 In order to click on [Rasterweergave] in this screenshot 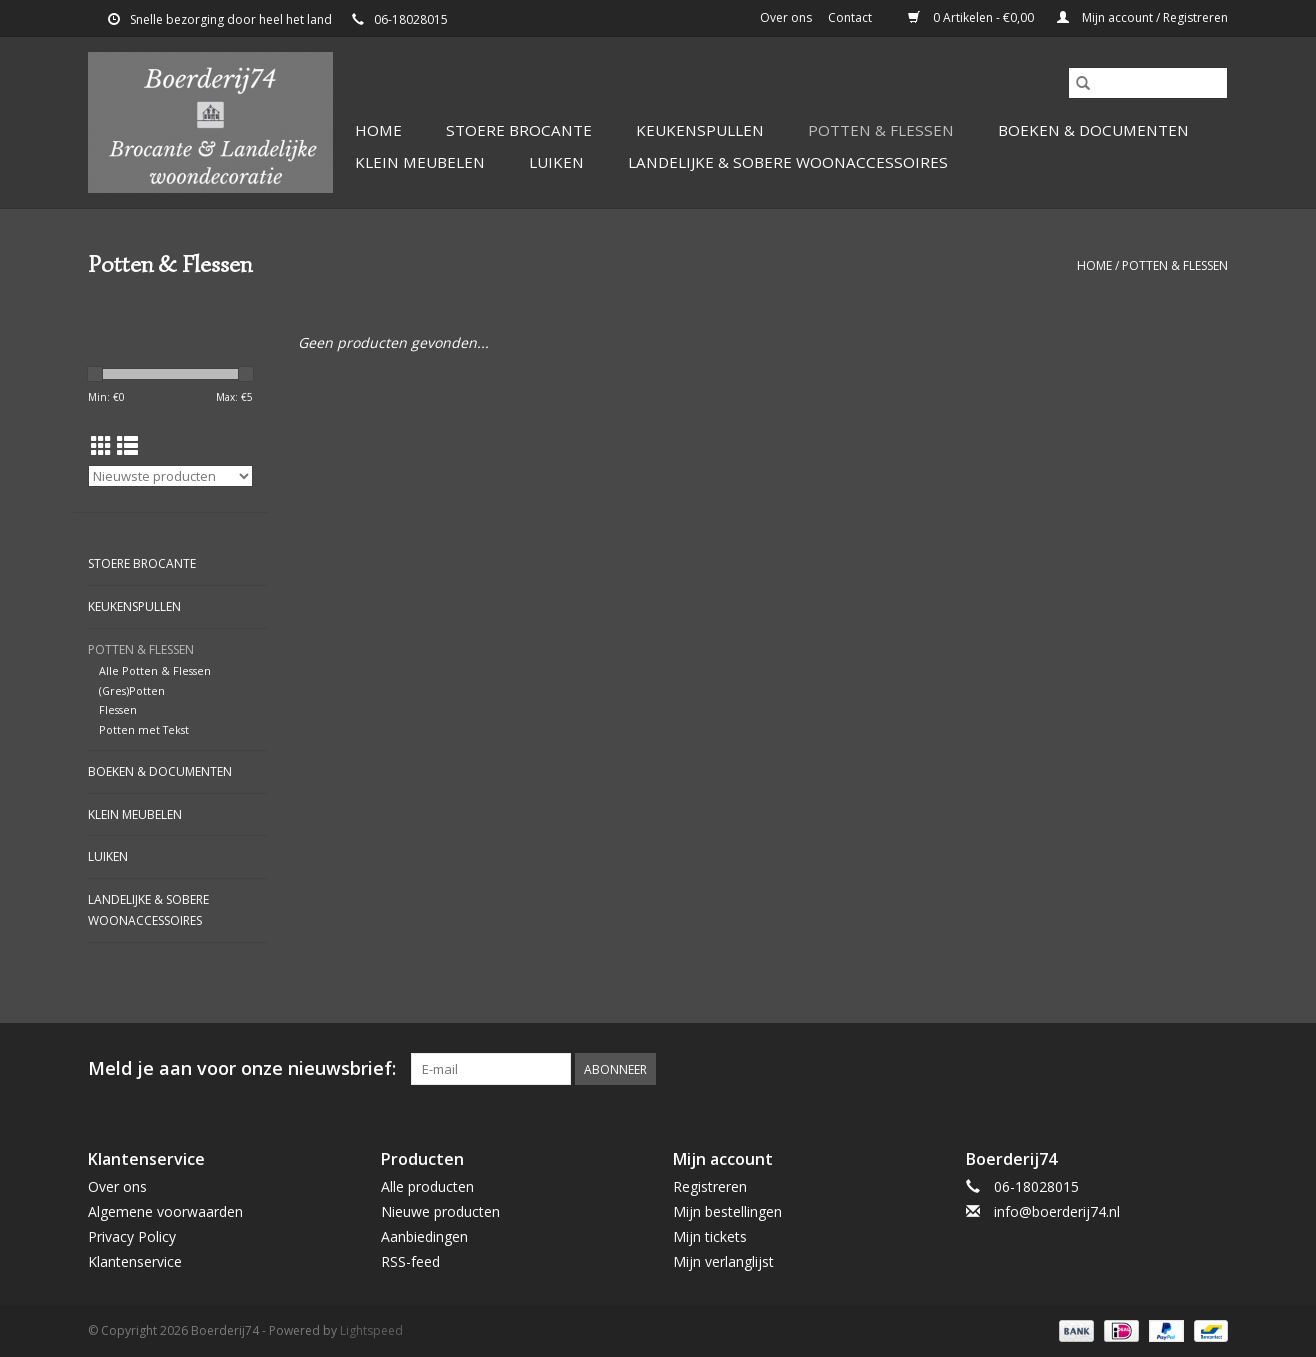, I will do `click(101, 446)`.